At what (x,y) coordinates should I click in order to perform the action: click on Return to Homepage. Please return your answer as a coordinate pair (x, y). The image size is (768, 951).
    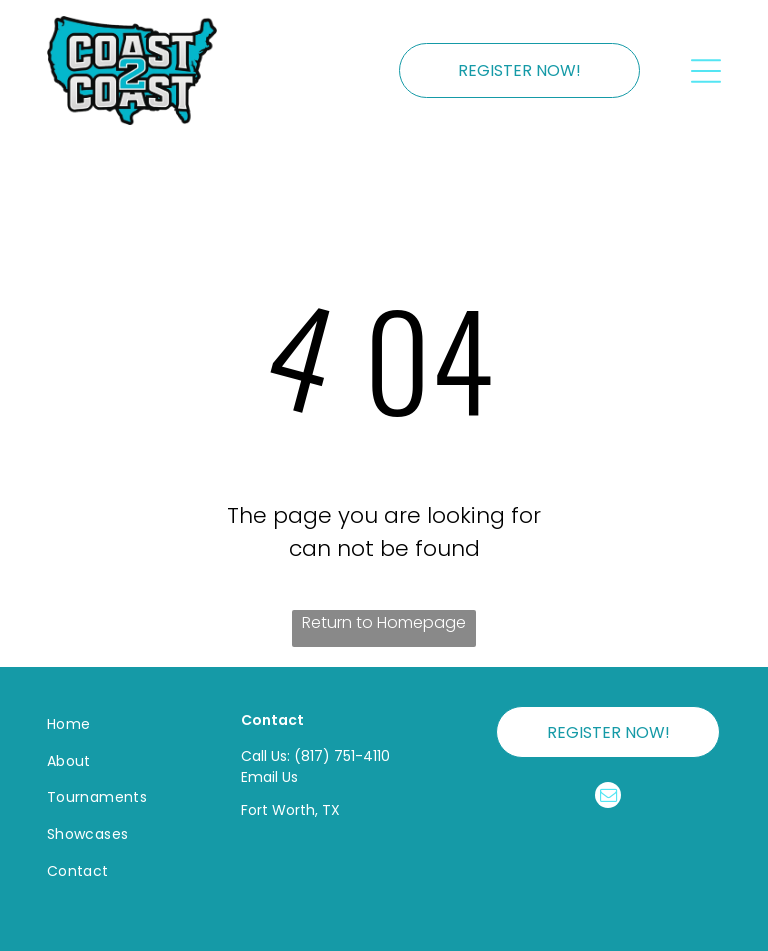
    Looking at the image, I should click on (384, 622).